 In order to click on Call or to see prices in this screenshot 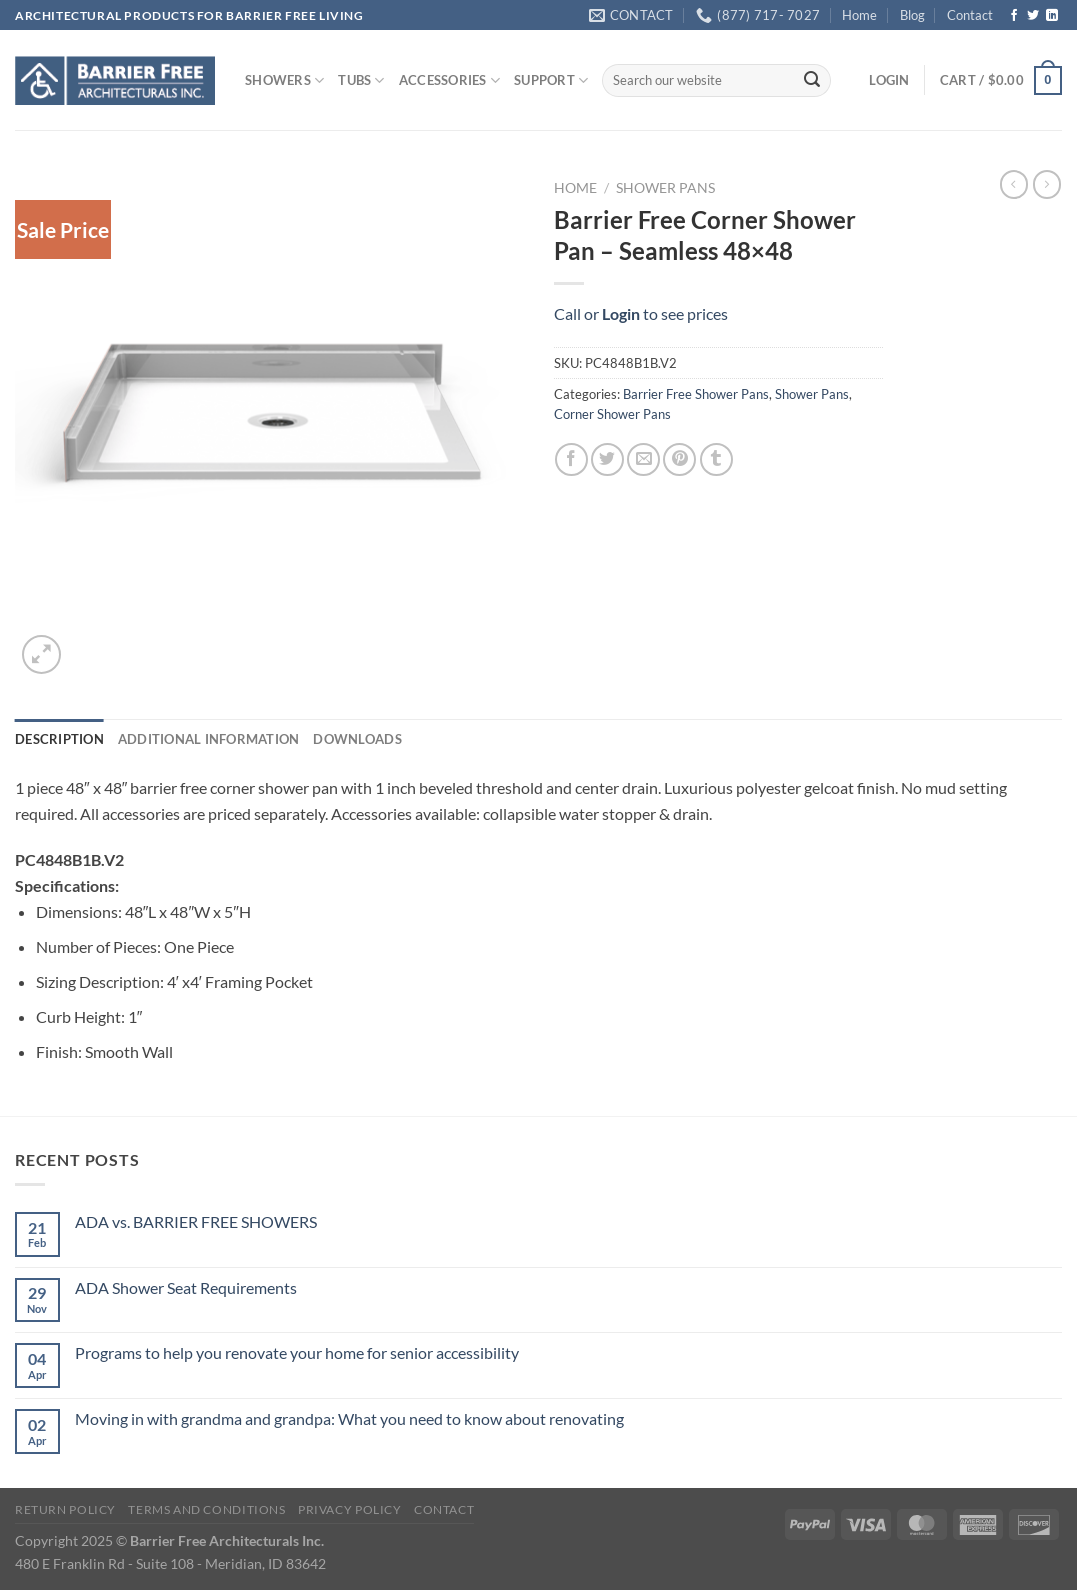, I will do `click(641, 313)`.